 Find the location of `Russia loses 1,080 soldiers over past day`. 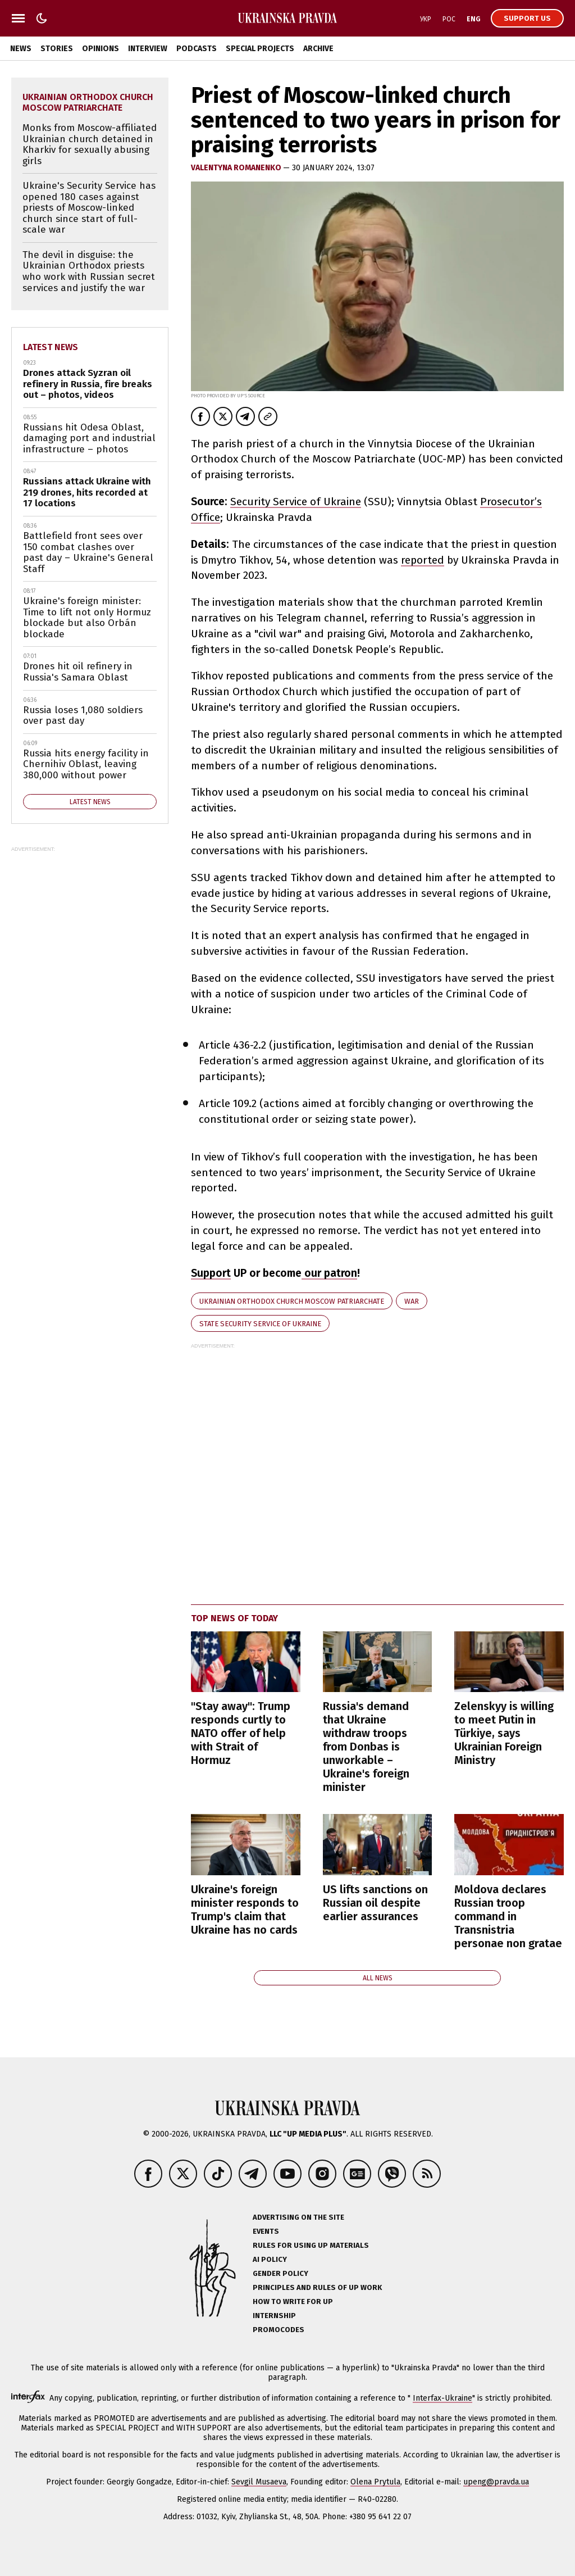

Russia loses 1,080 soldiers over past day is located at coordinates (83, 715).